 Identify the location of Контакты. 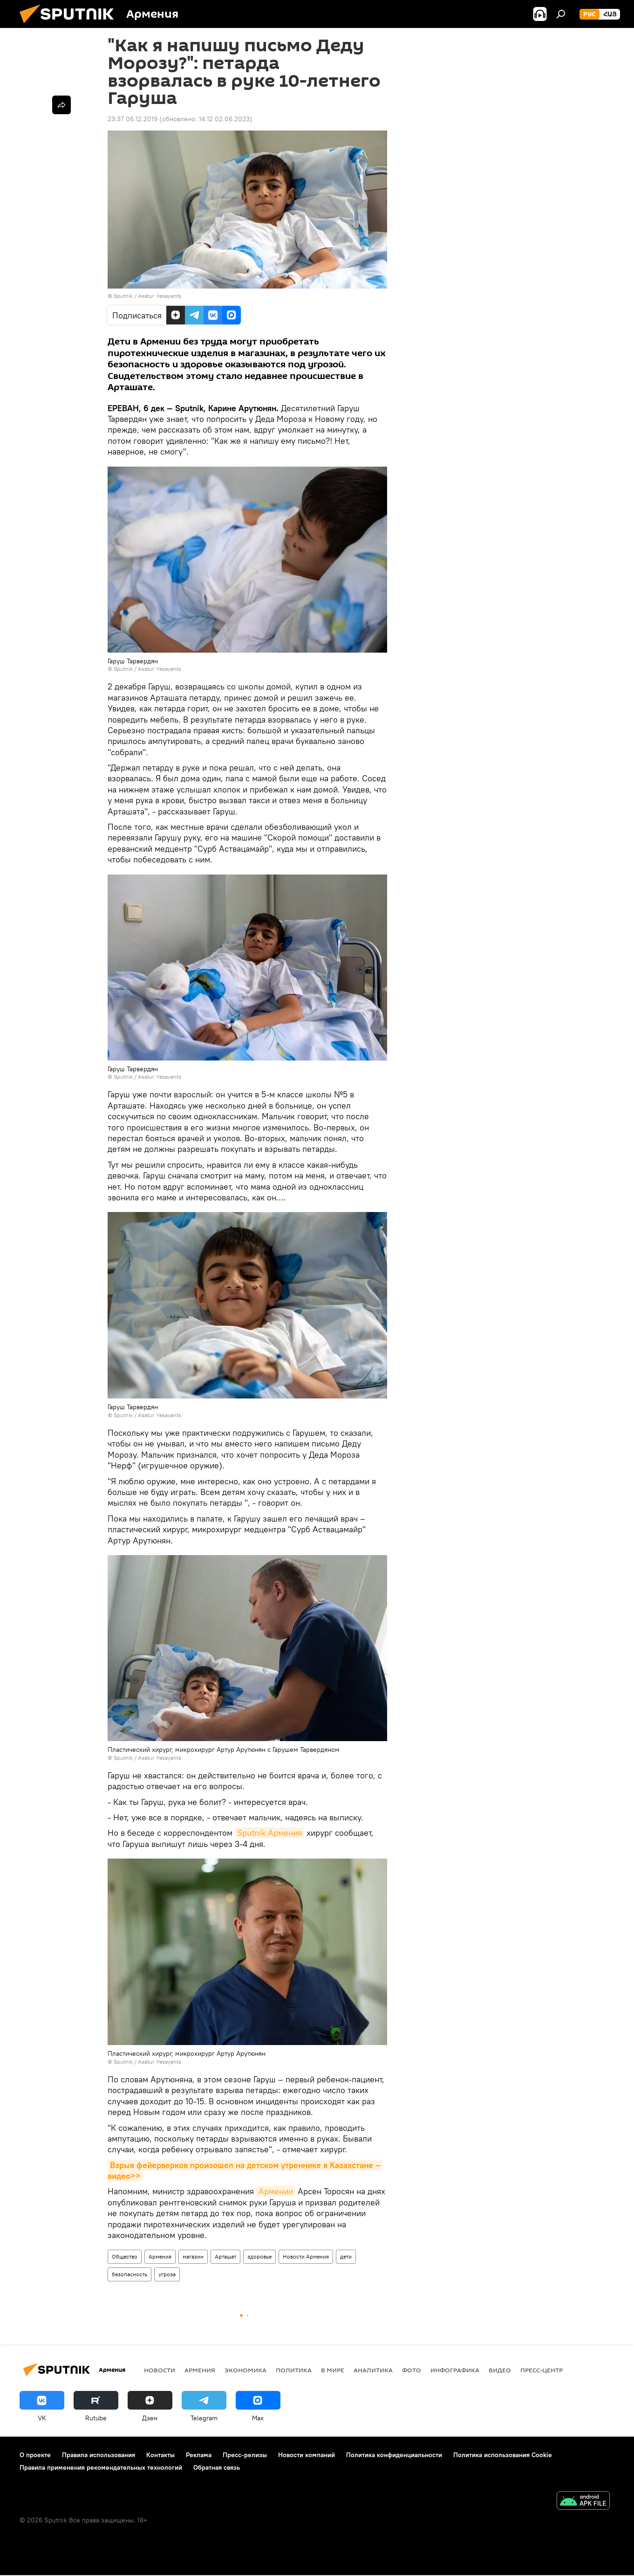
(160, 2455).